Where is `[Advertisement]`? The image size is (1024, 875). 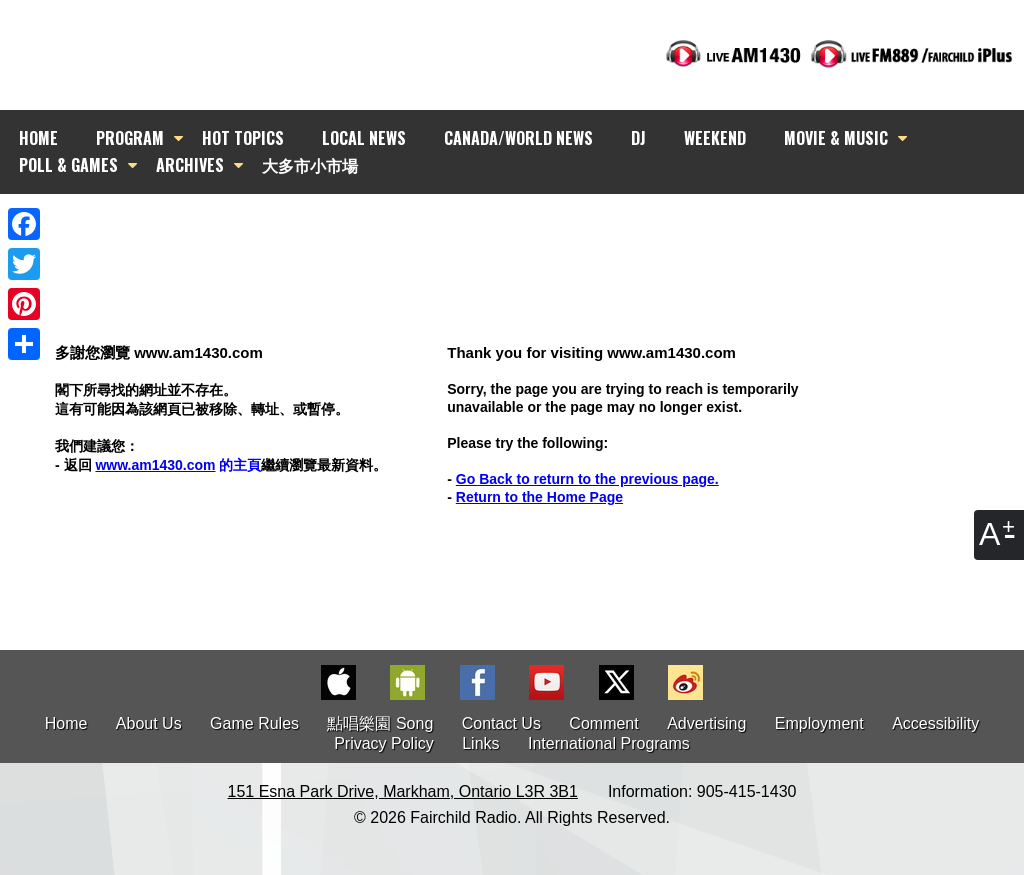 [Advertisement] is located at coordinates (530, 230).